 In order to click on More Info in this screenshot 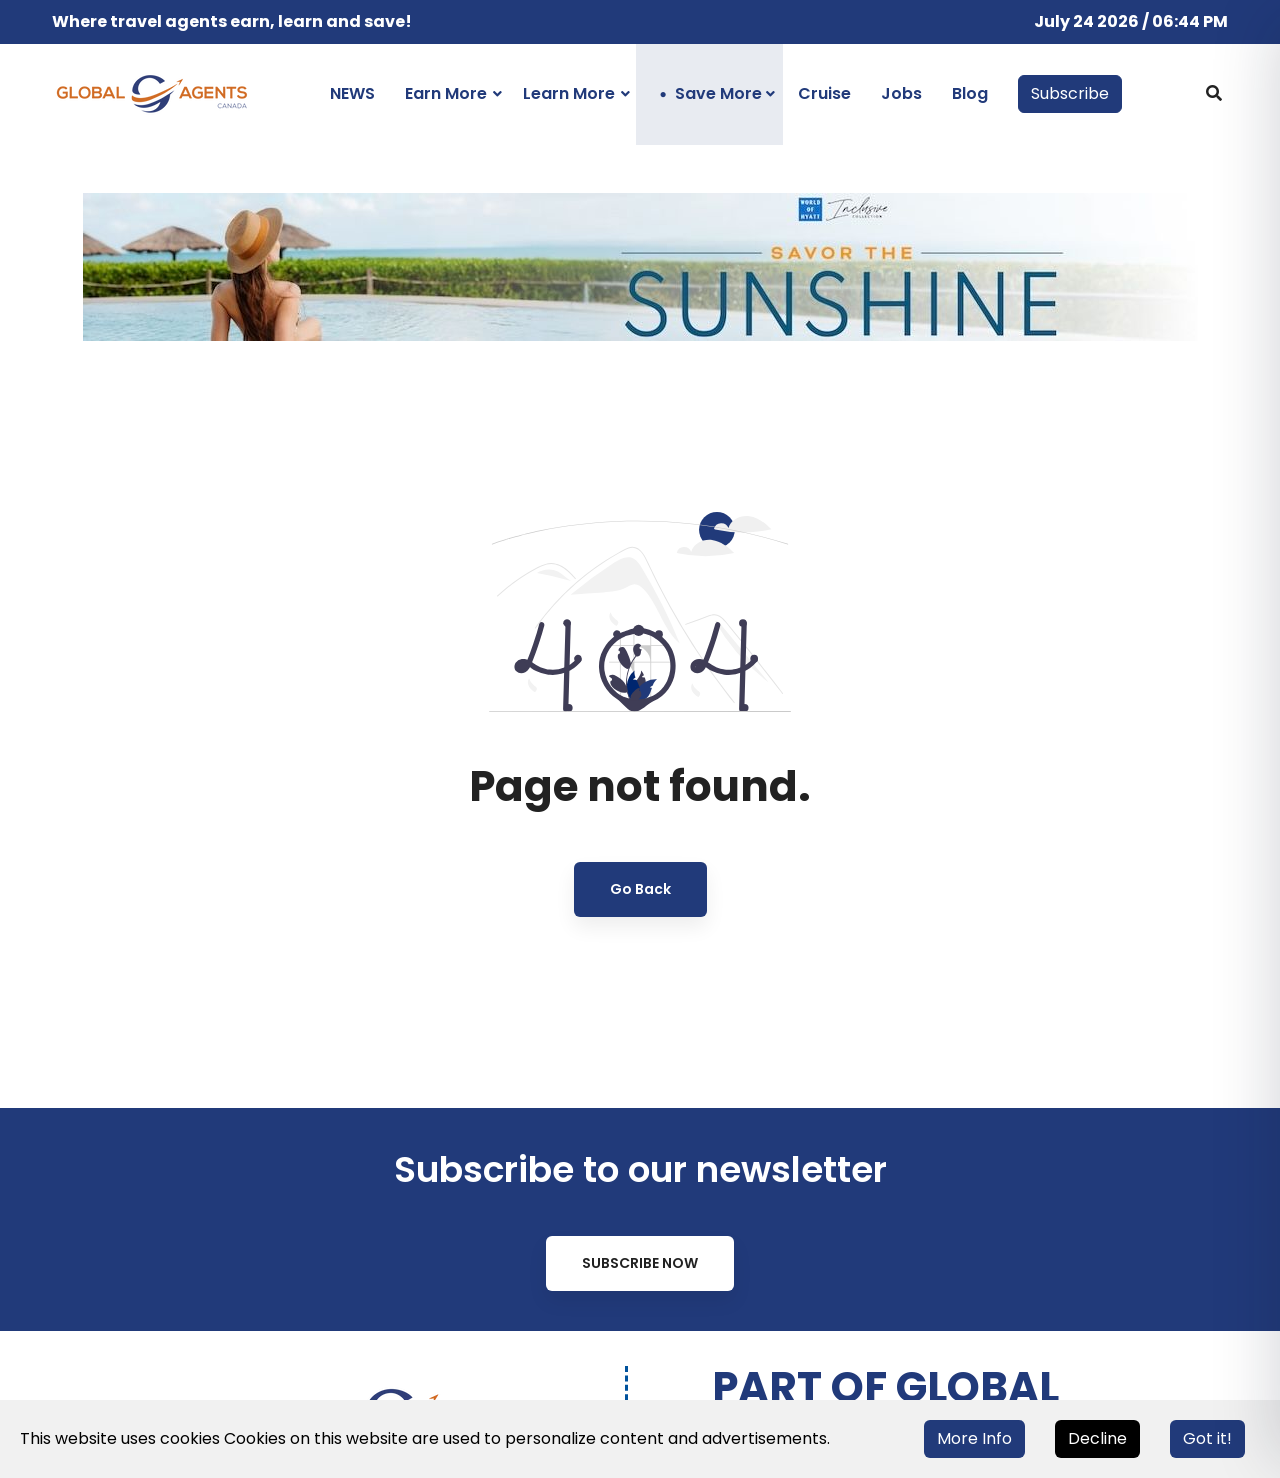, I will do `click(974, 1438)`.